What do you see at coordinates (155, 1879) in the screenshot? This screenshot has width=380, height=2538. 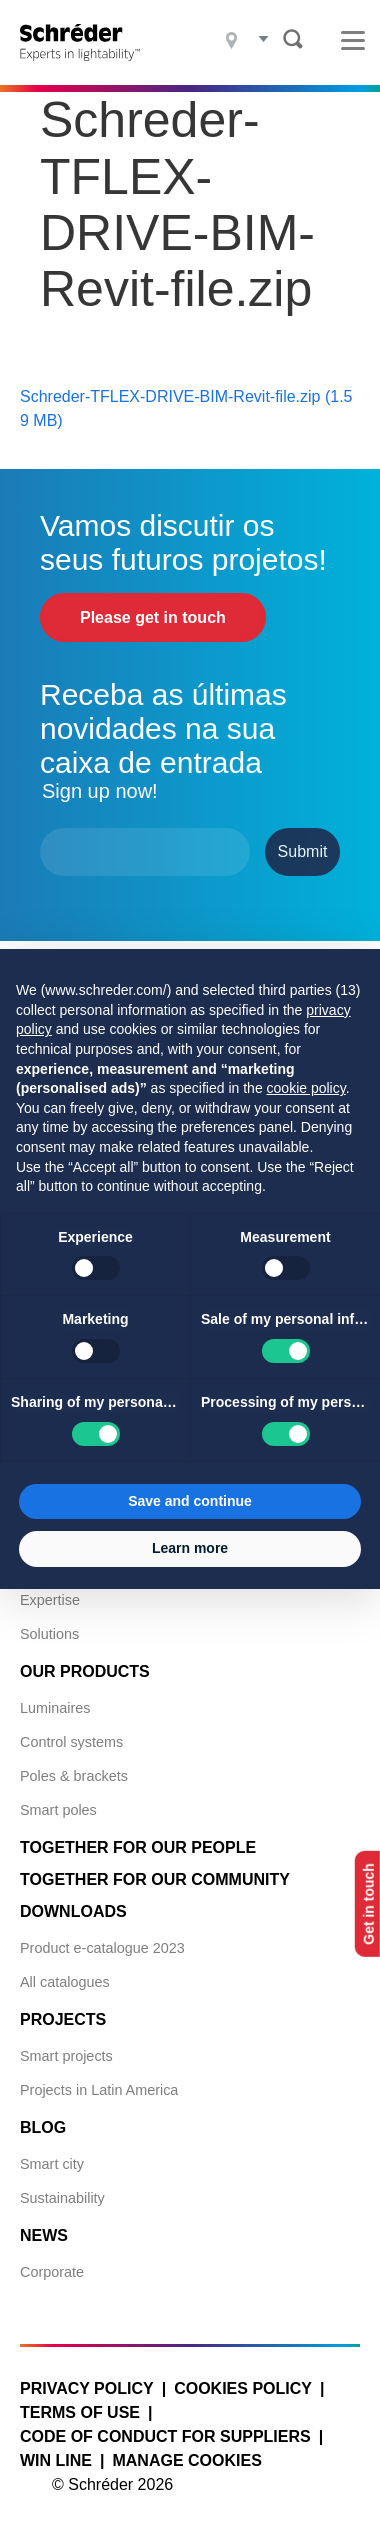 I see `Together for Our Community` at bounding box center [155, 1879].